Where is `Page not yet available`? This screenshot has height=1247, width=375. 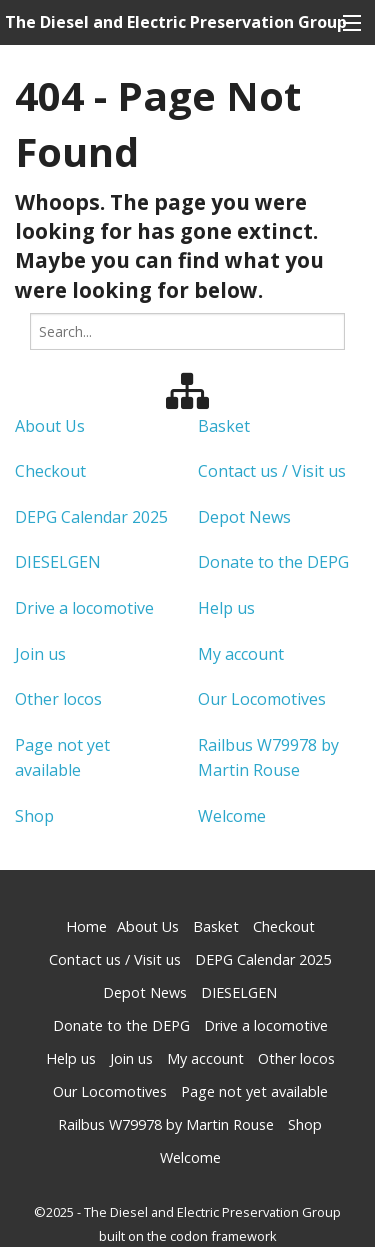 Page not yet available is located at coordinates (254, 1091).